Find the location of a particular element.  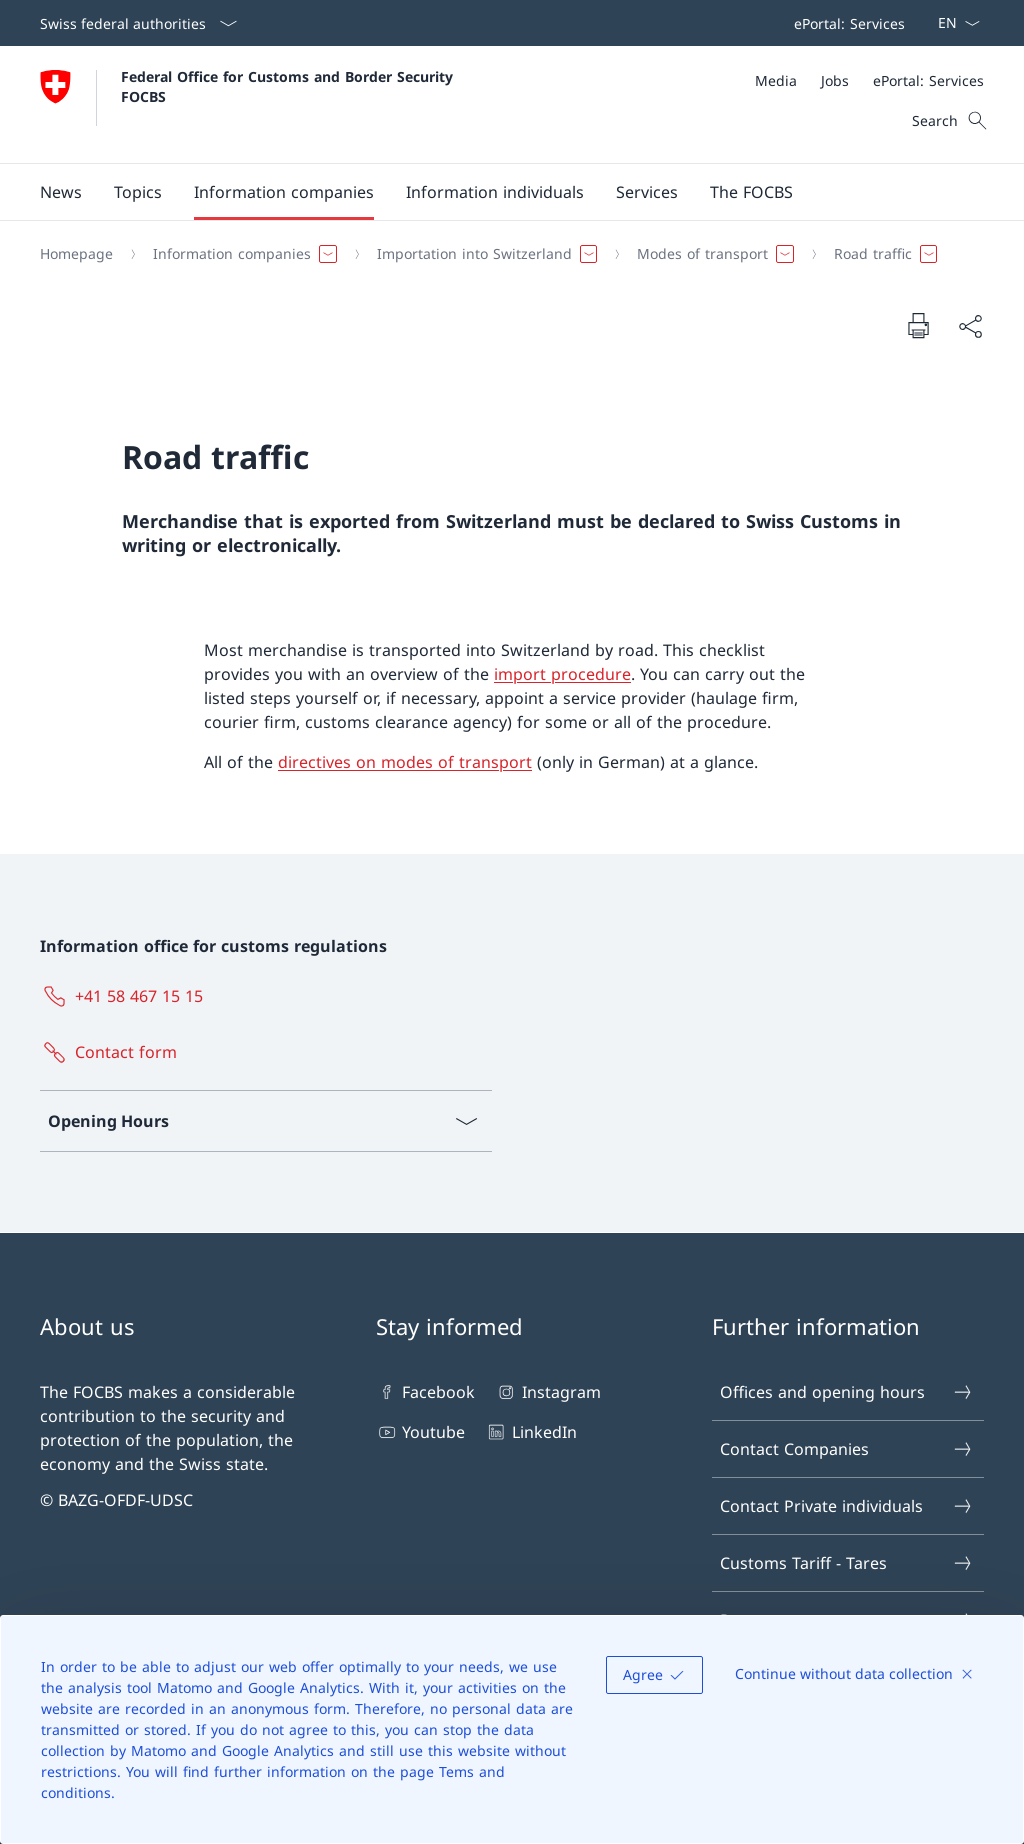

import procedure is located at coordinates (562, 674).